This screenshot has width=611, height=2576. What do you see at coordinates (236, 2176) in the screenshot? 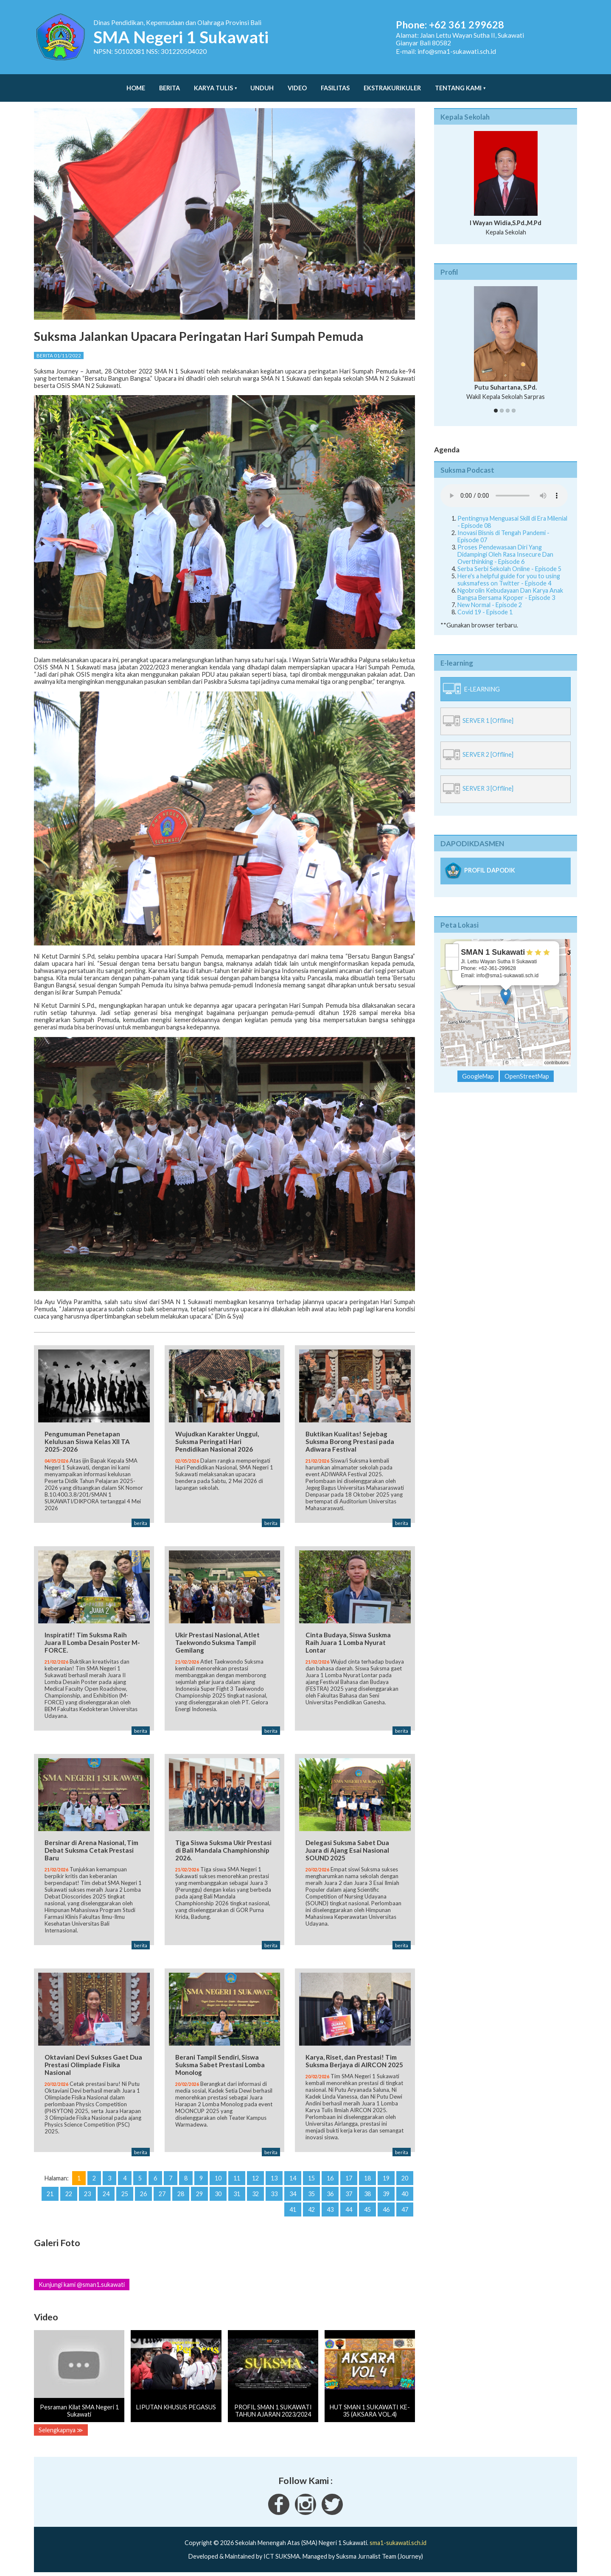
I see `11` at bounding box center [236, 2176].